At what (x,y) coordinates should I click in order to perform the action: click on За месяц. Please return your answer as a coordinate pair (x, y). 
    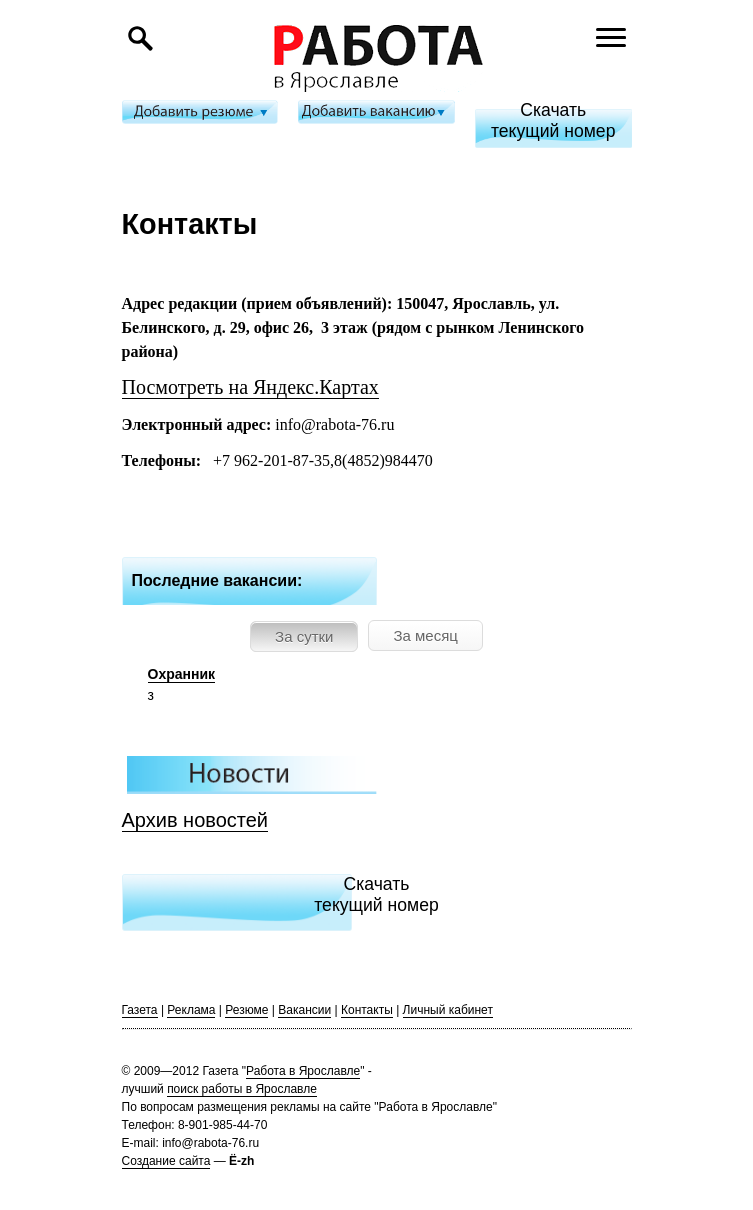
    Looking at the image, I should click on (425, 635).